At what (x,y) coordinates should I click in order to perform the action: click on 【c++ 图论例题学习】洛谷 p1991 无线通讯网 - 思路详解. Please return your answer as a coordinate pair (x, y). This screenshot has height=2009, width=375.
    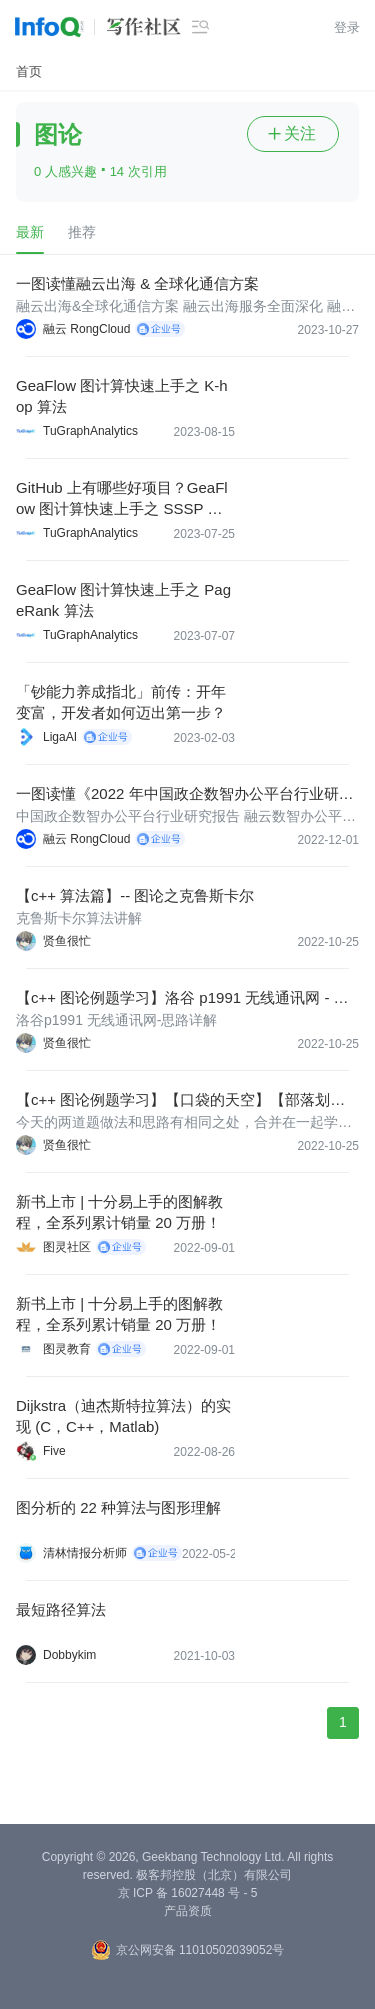
    Looking at the image, I should click on (182, 998).